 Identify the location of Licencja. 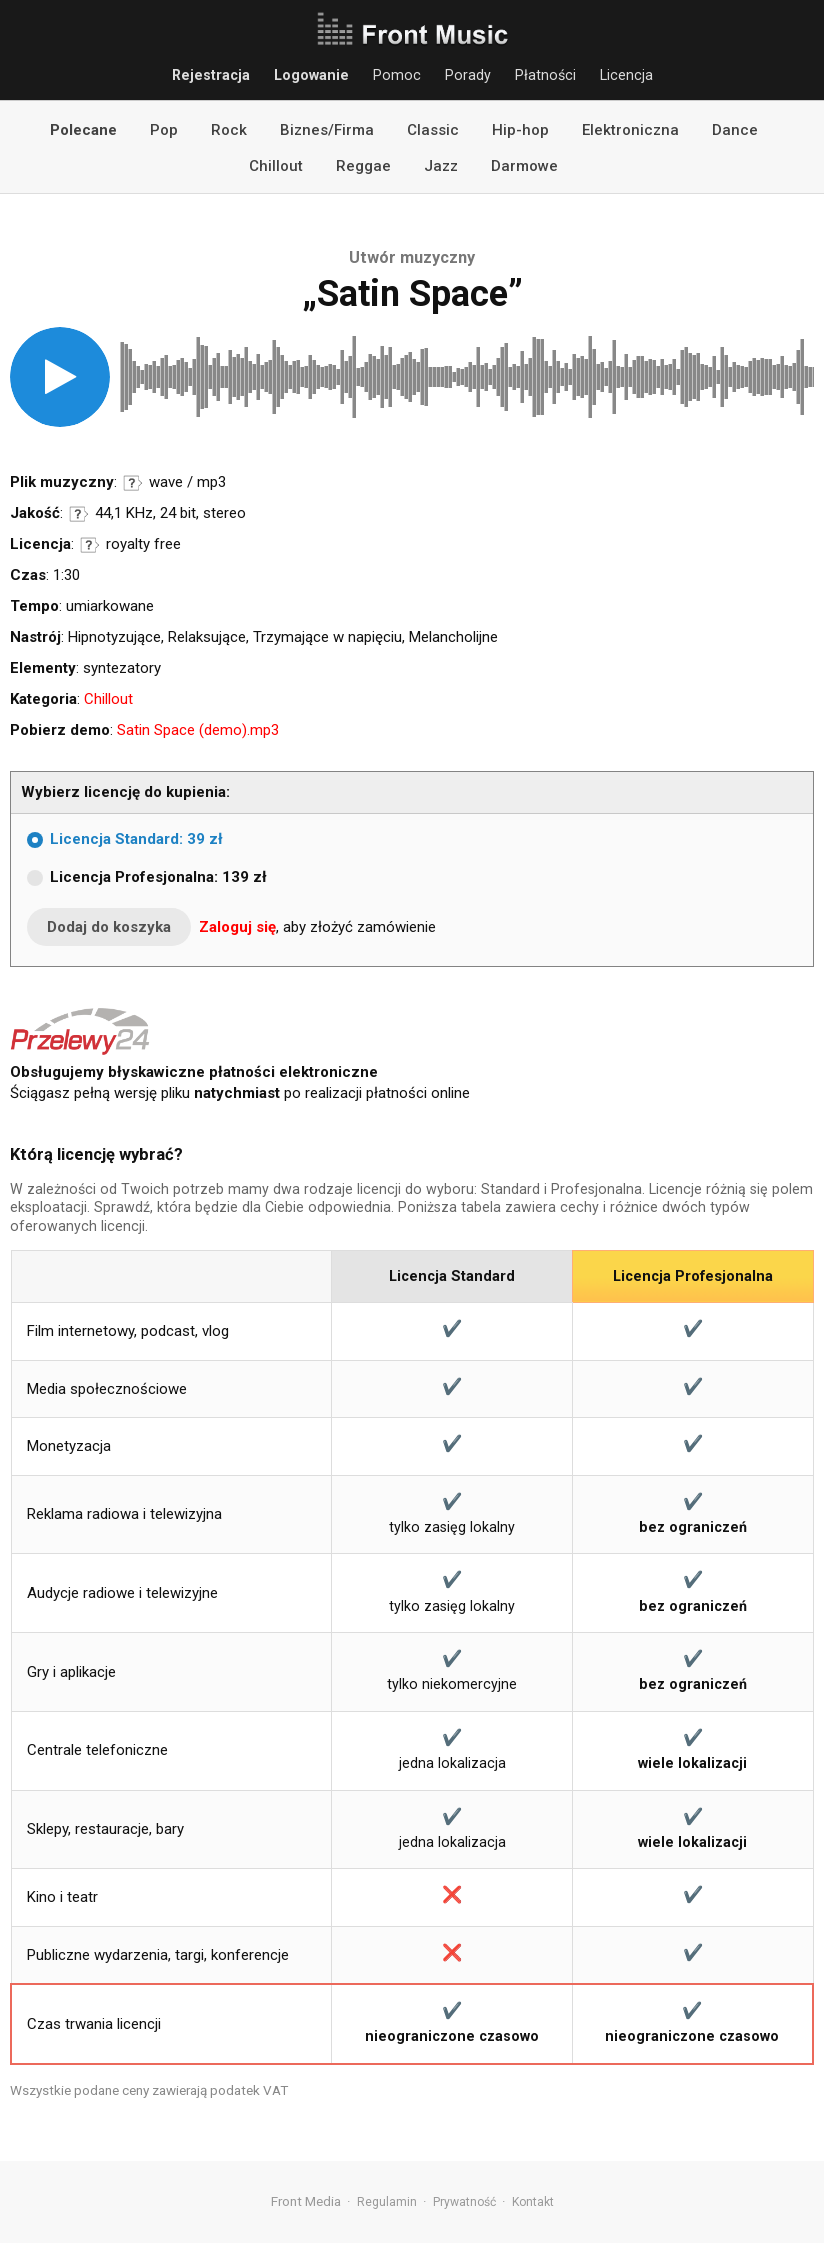
(626, 75).